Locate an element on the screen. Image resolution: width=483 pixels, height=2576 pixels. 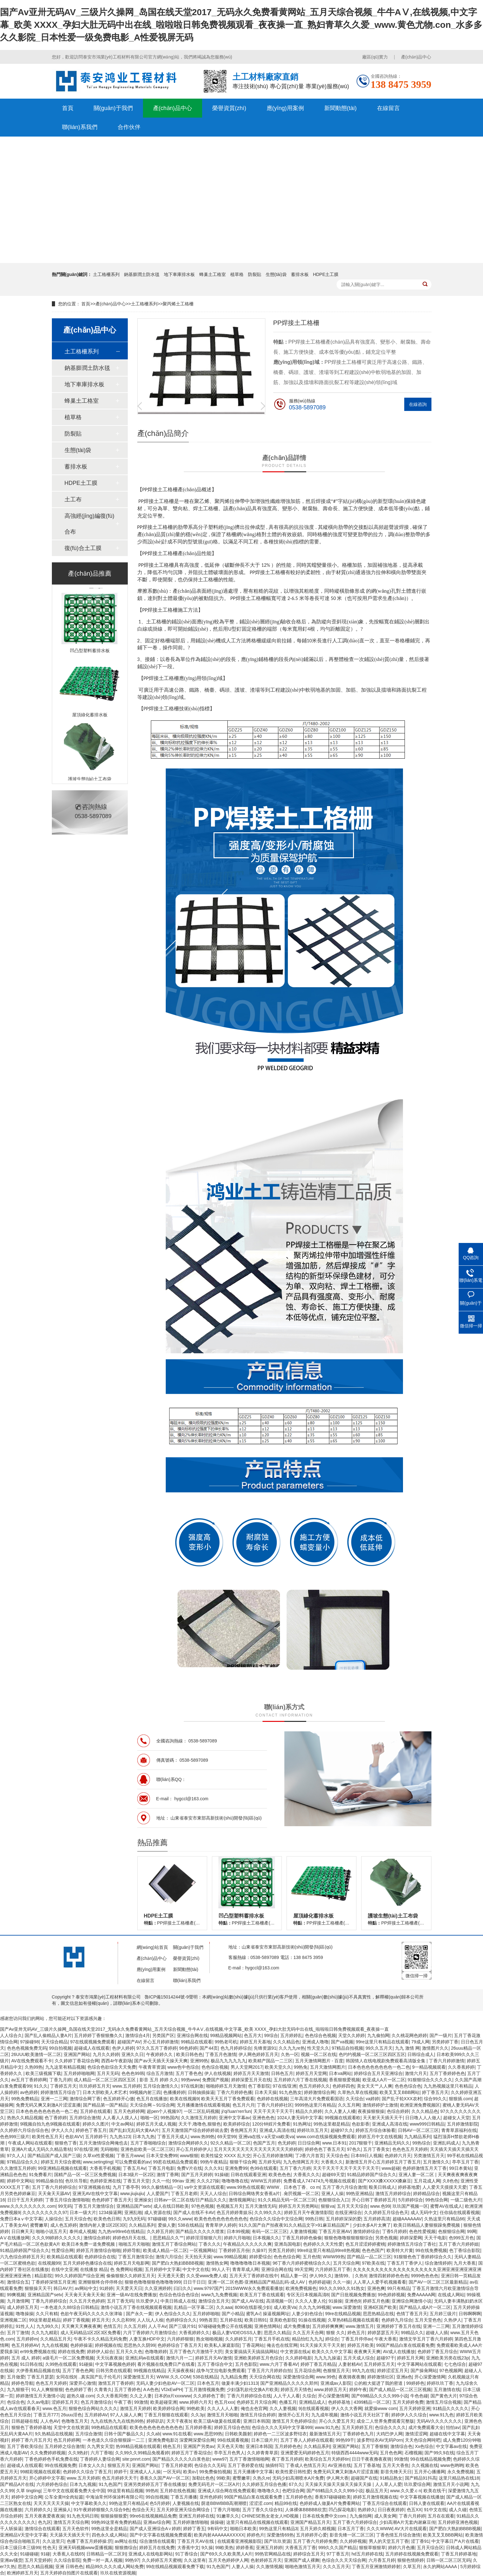
香蕉狠狠爱视频 is located at coordinates (344, 2079).